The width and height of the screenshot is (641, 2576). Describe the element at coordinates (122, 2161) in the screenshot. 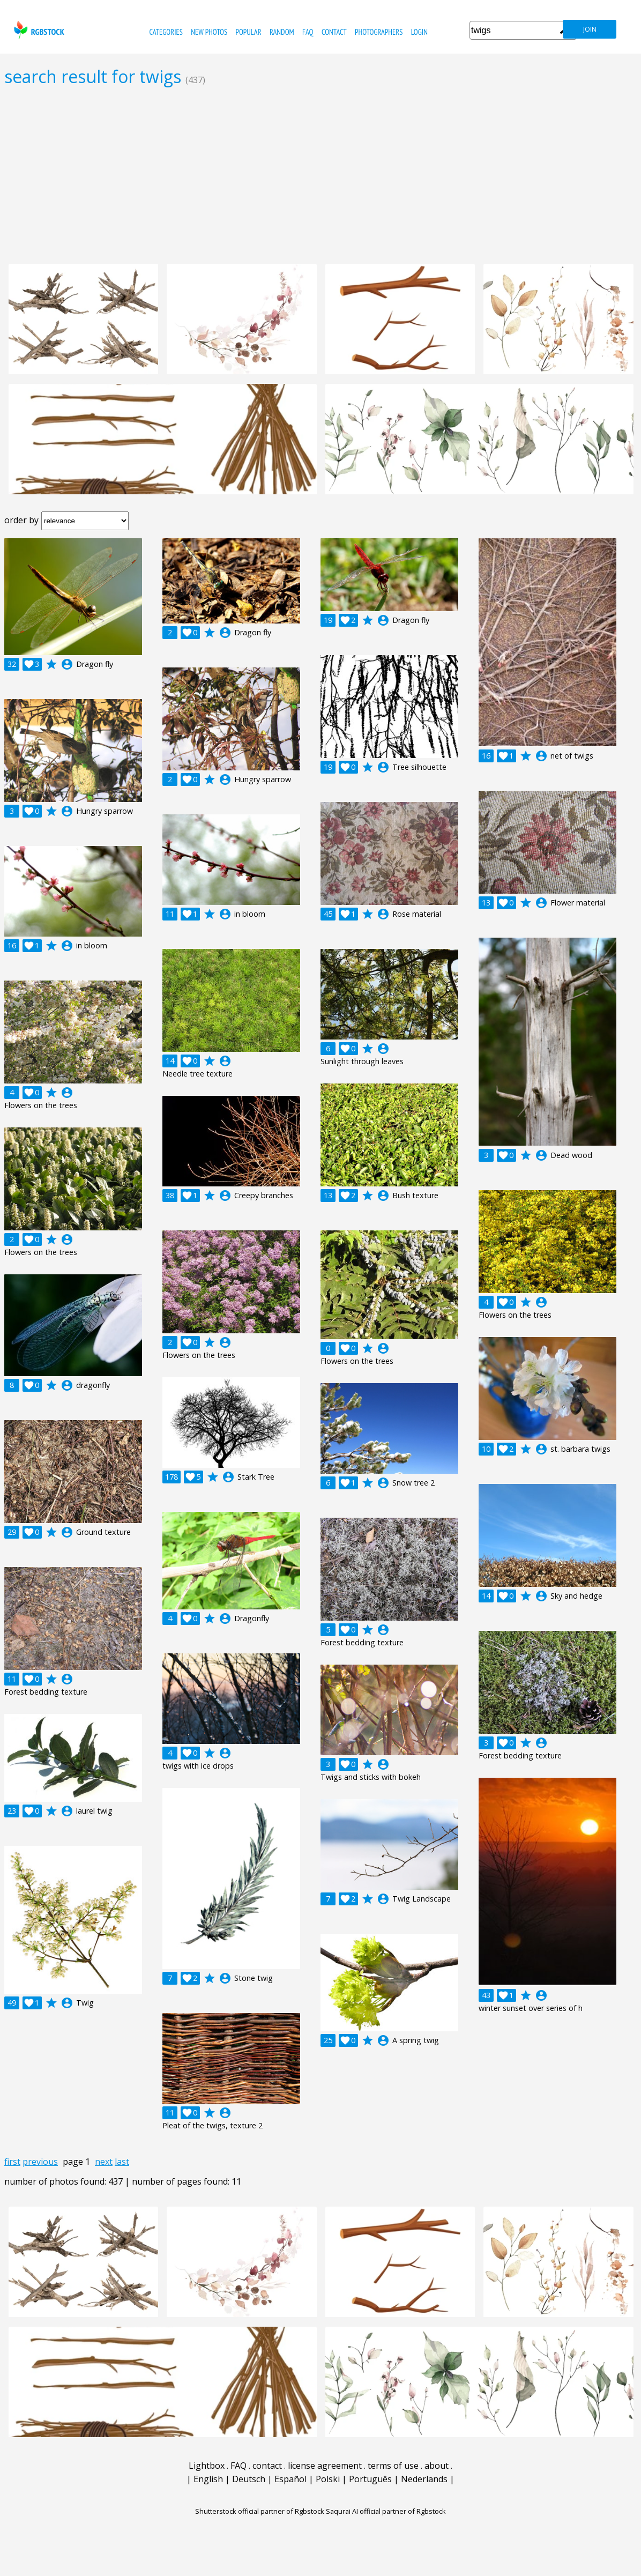

I see `last` at that location.